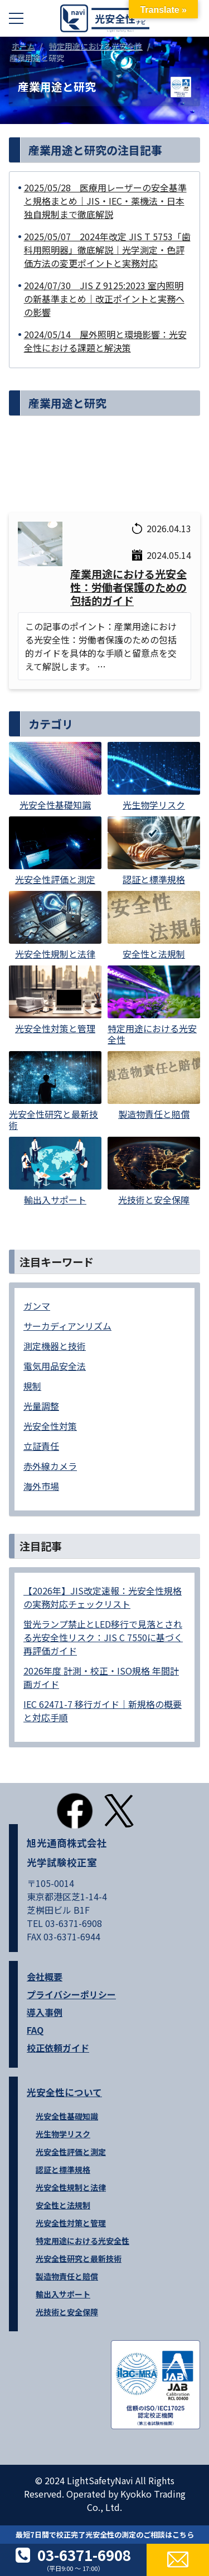 This screenshot has height=2576, width=209. Describe the element at coordinates (63, 2169) in the screenshot. I see `認証と標準規格` at that location.